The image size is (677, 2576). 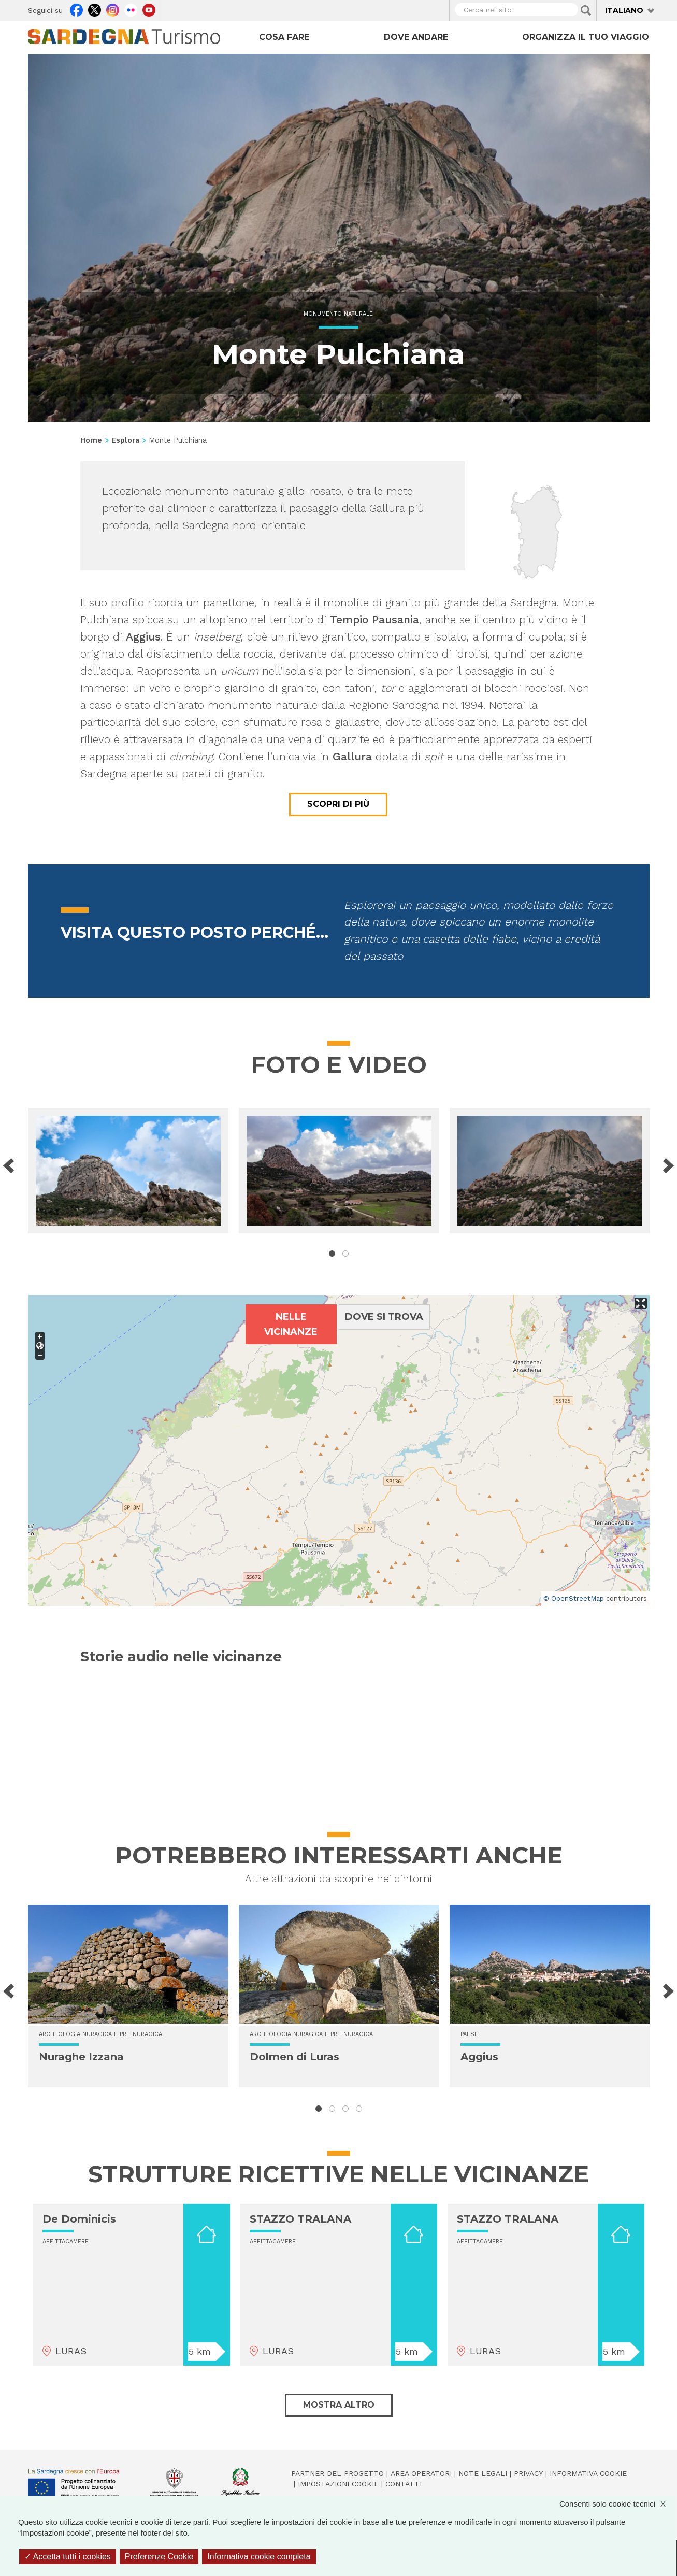 I want to click on STAZZO TRALANA, so click(x=300, y=2219).